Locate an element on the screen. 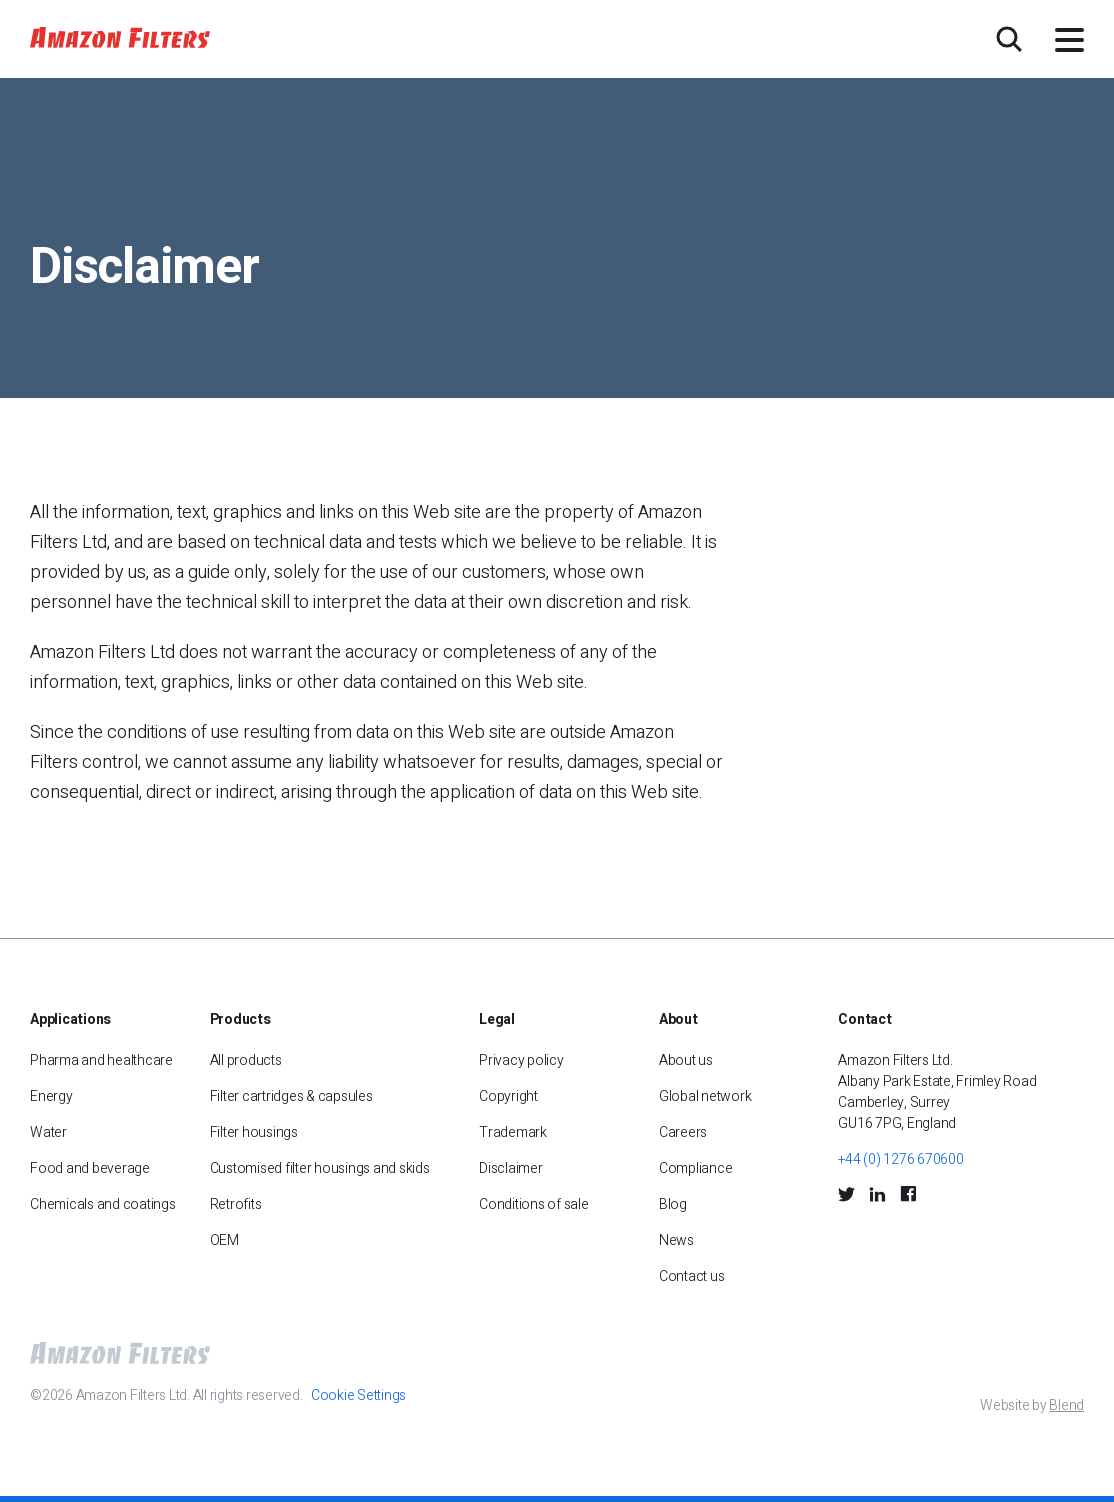 The image size is (1114, 1502). Global network is located at coordinates (705, 1096).